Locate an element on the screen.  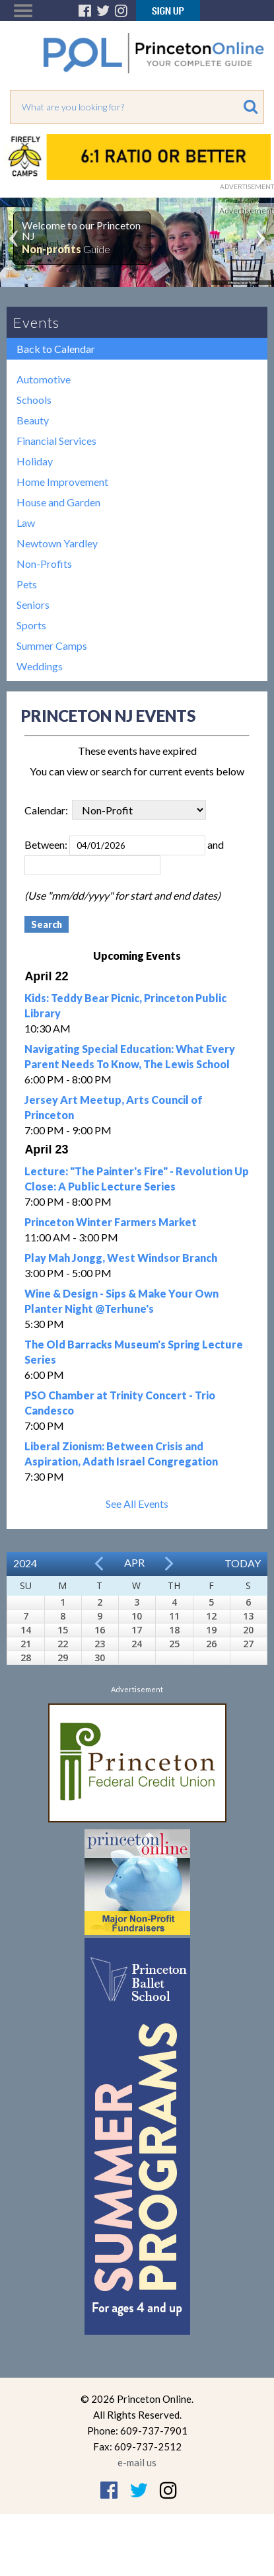
Events is located at coordinates (36, 322).